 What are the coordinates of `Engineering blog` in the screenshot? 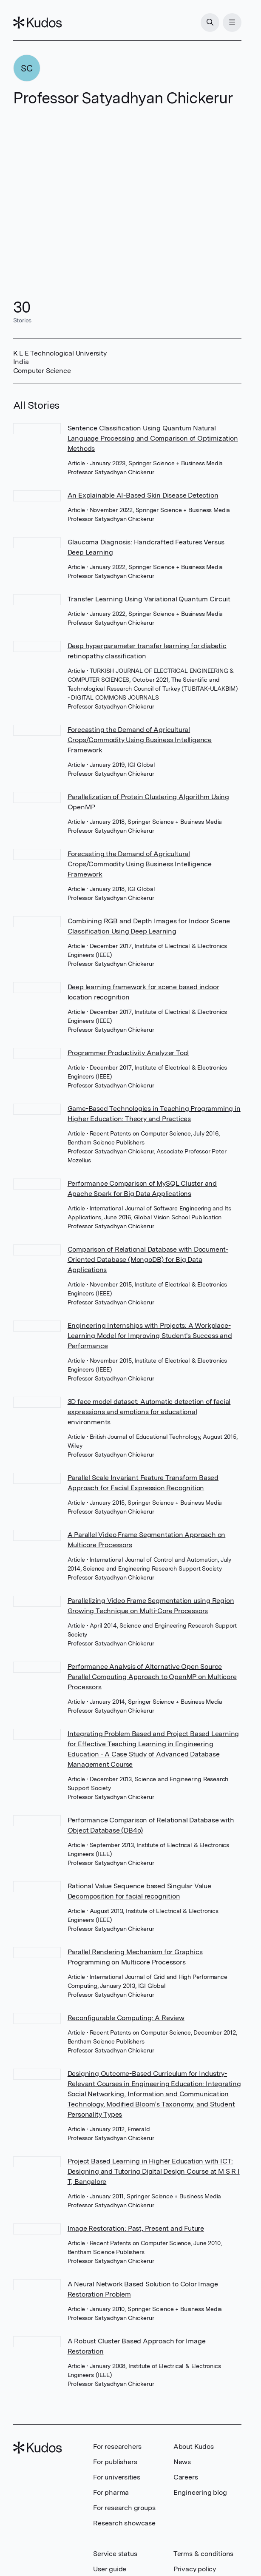 It's located at (200, 2492).